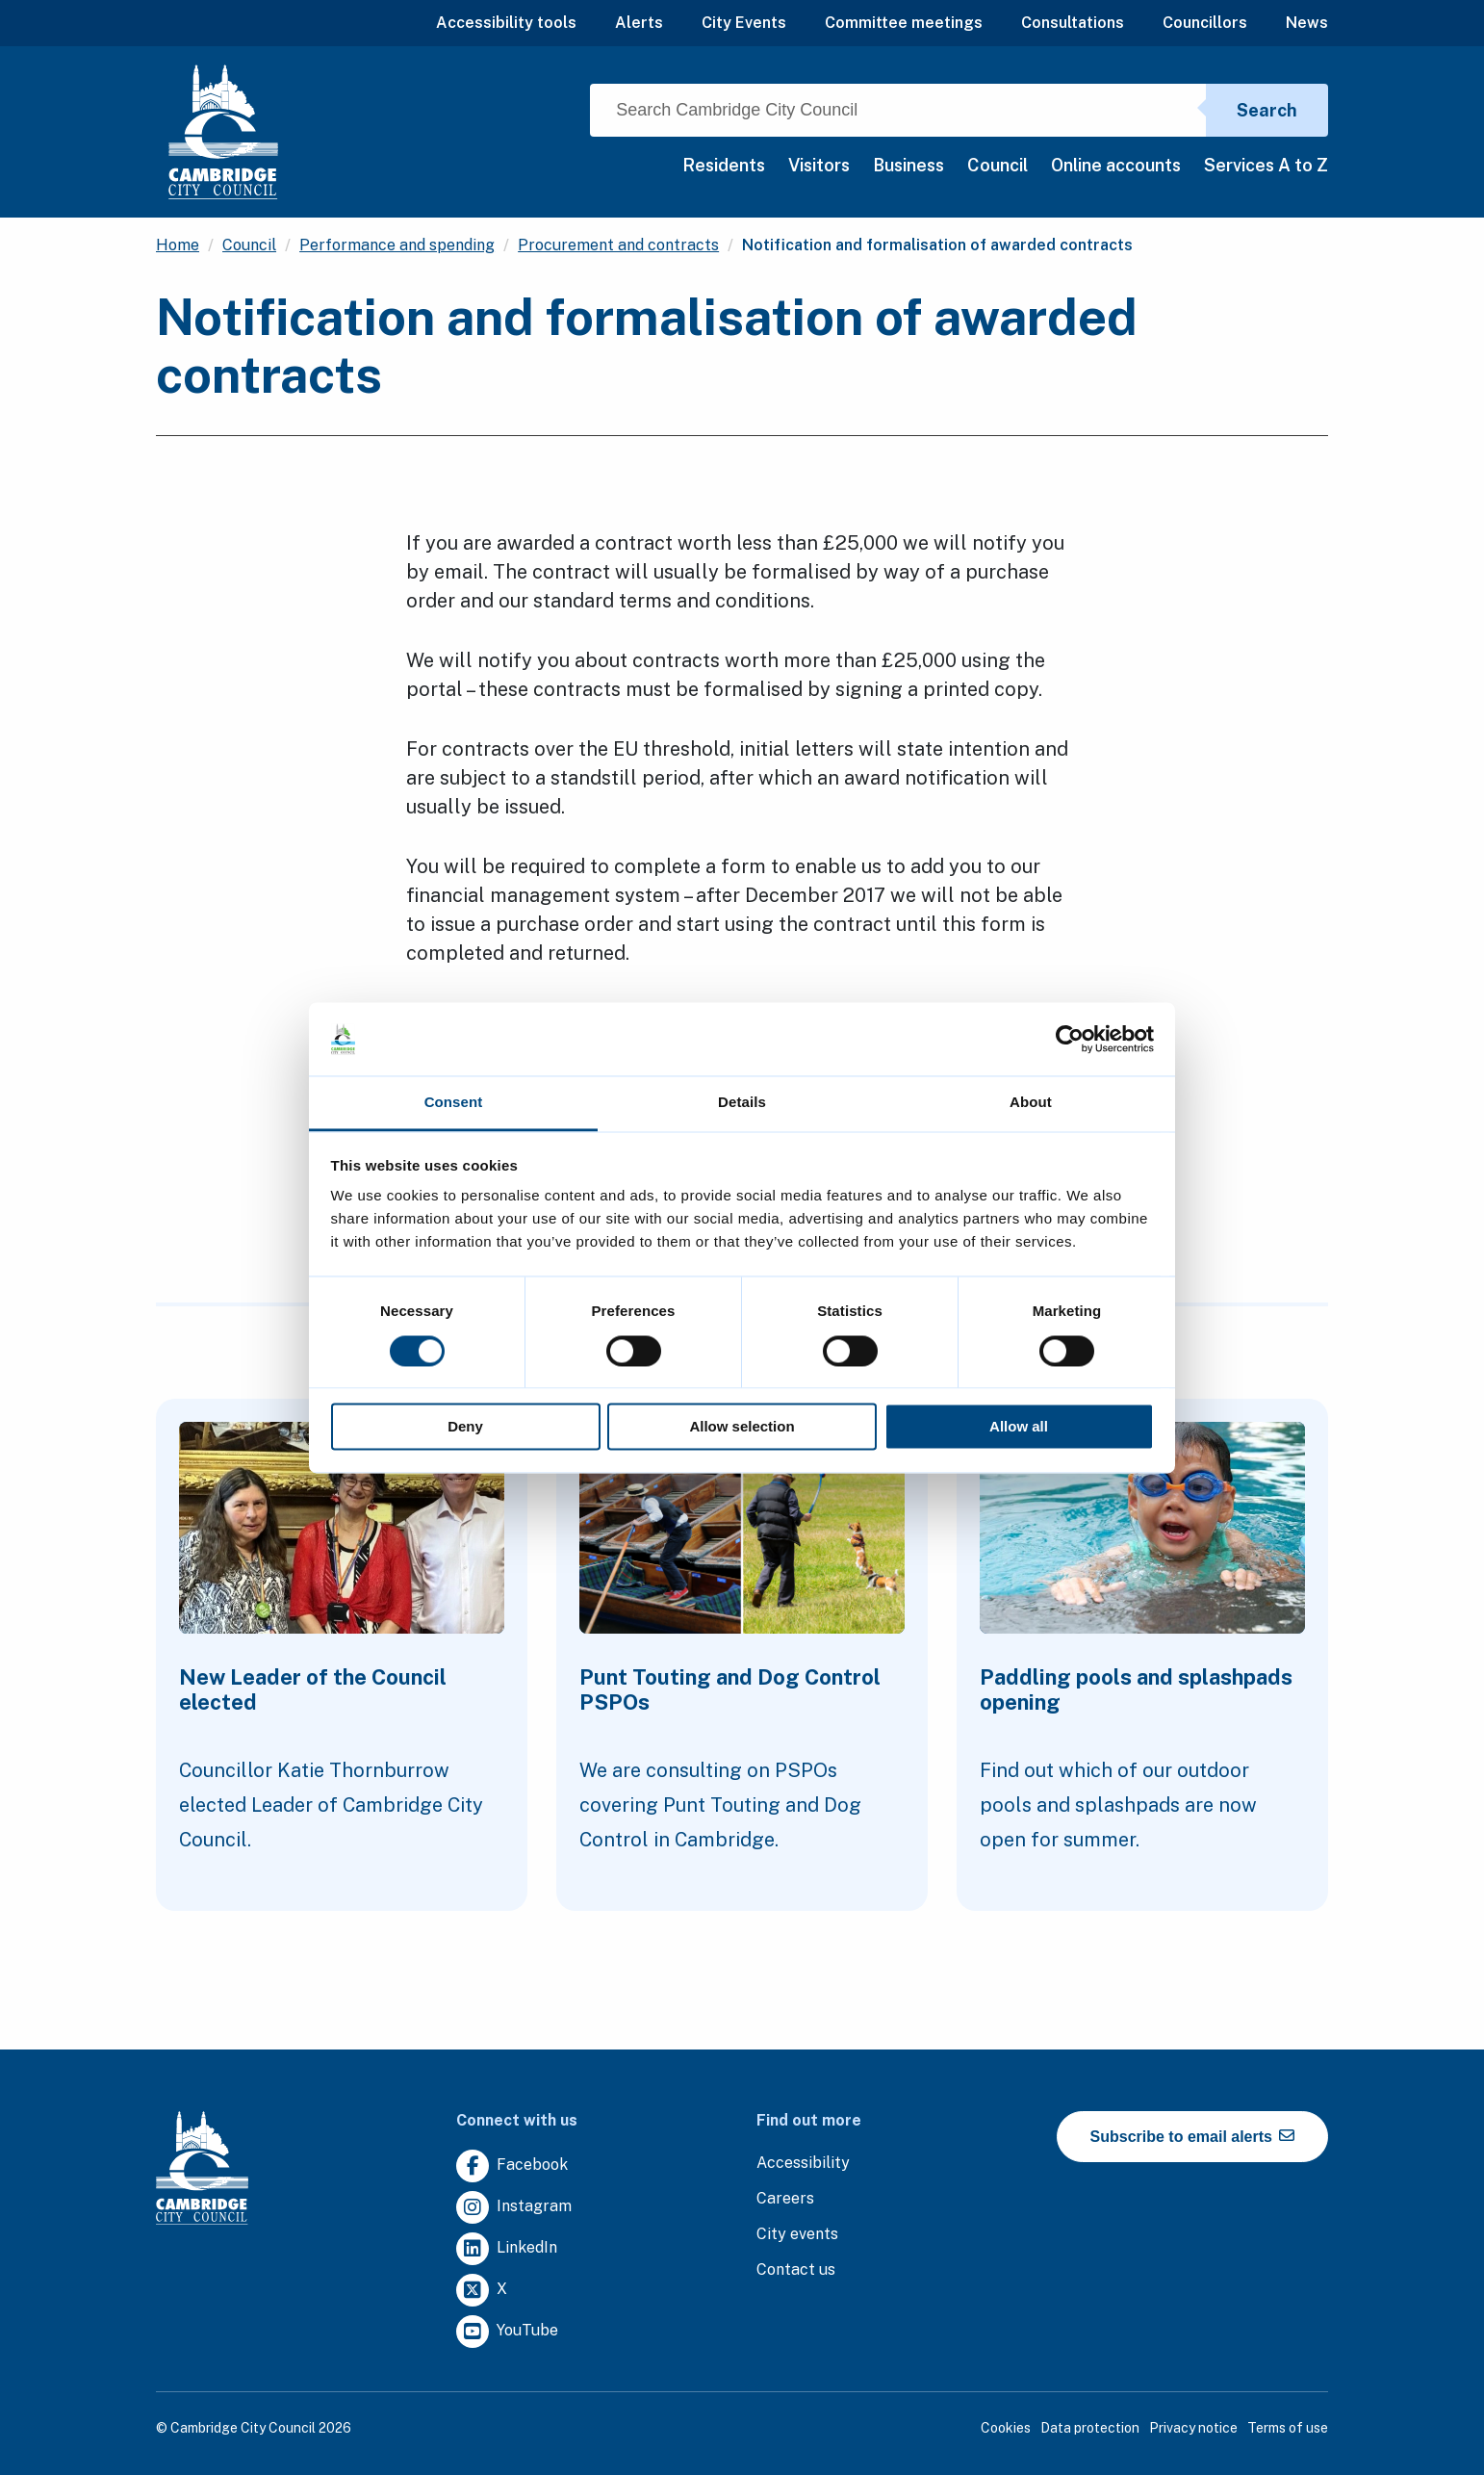  What do you see at coordinates (803, 2164) in the screenshot?
I see `[Clicking this link will direct you to the accessibility page.]` at bounding box center [803, 2164].